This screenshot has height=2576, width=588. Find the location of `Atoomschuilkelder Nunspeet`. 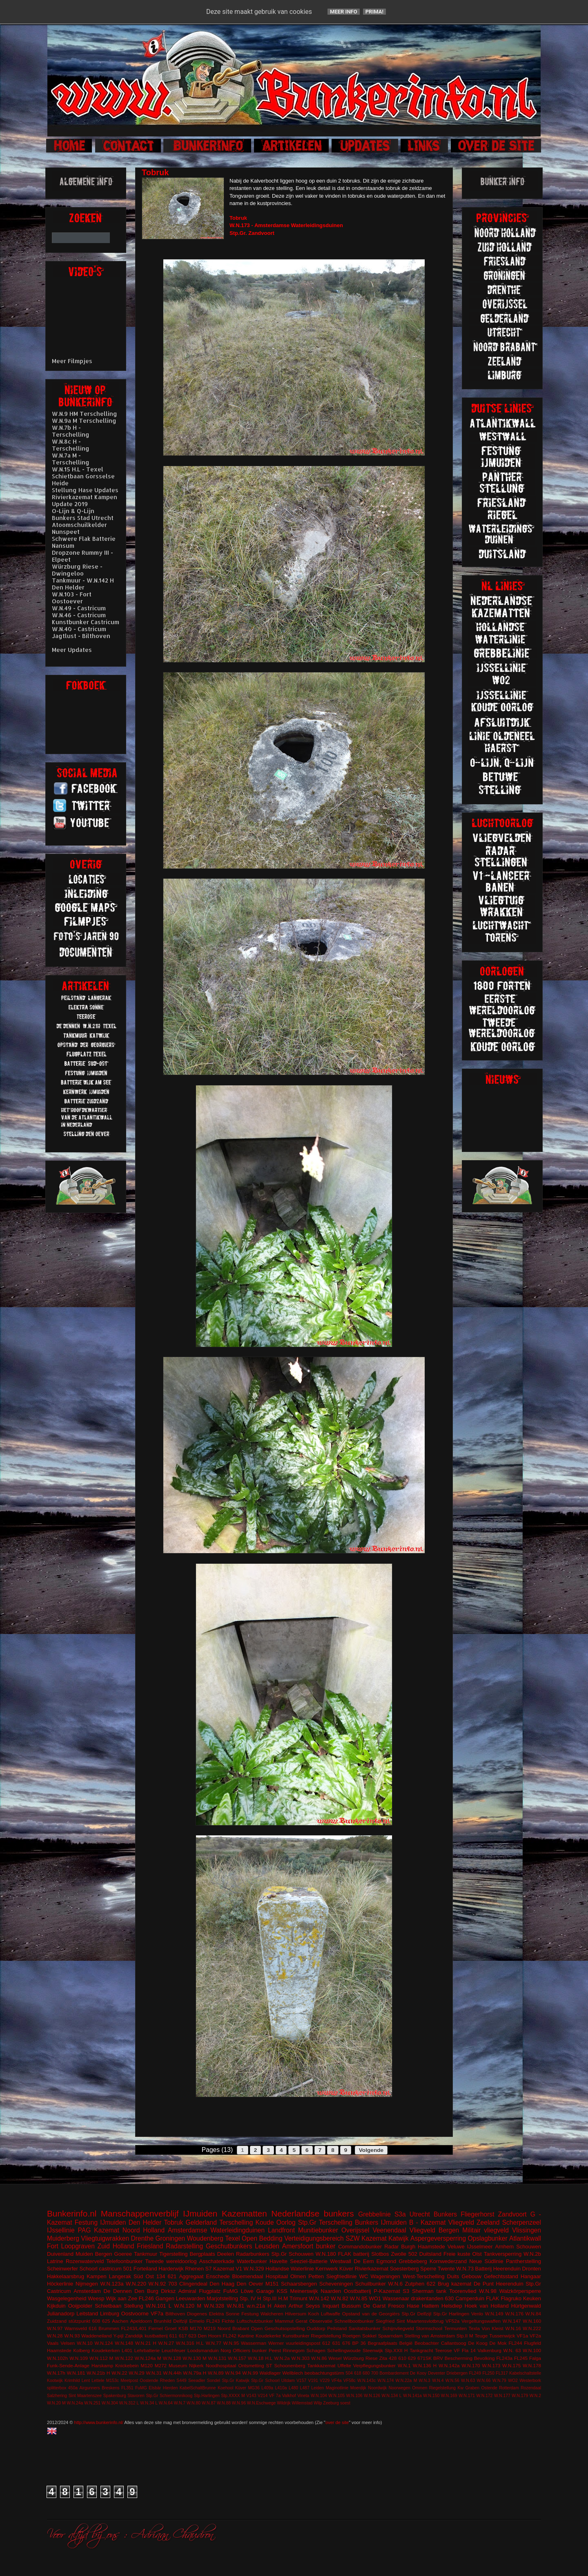

Atoomschuilkelder Nunspeet is located at coordinates (79, 528).